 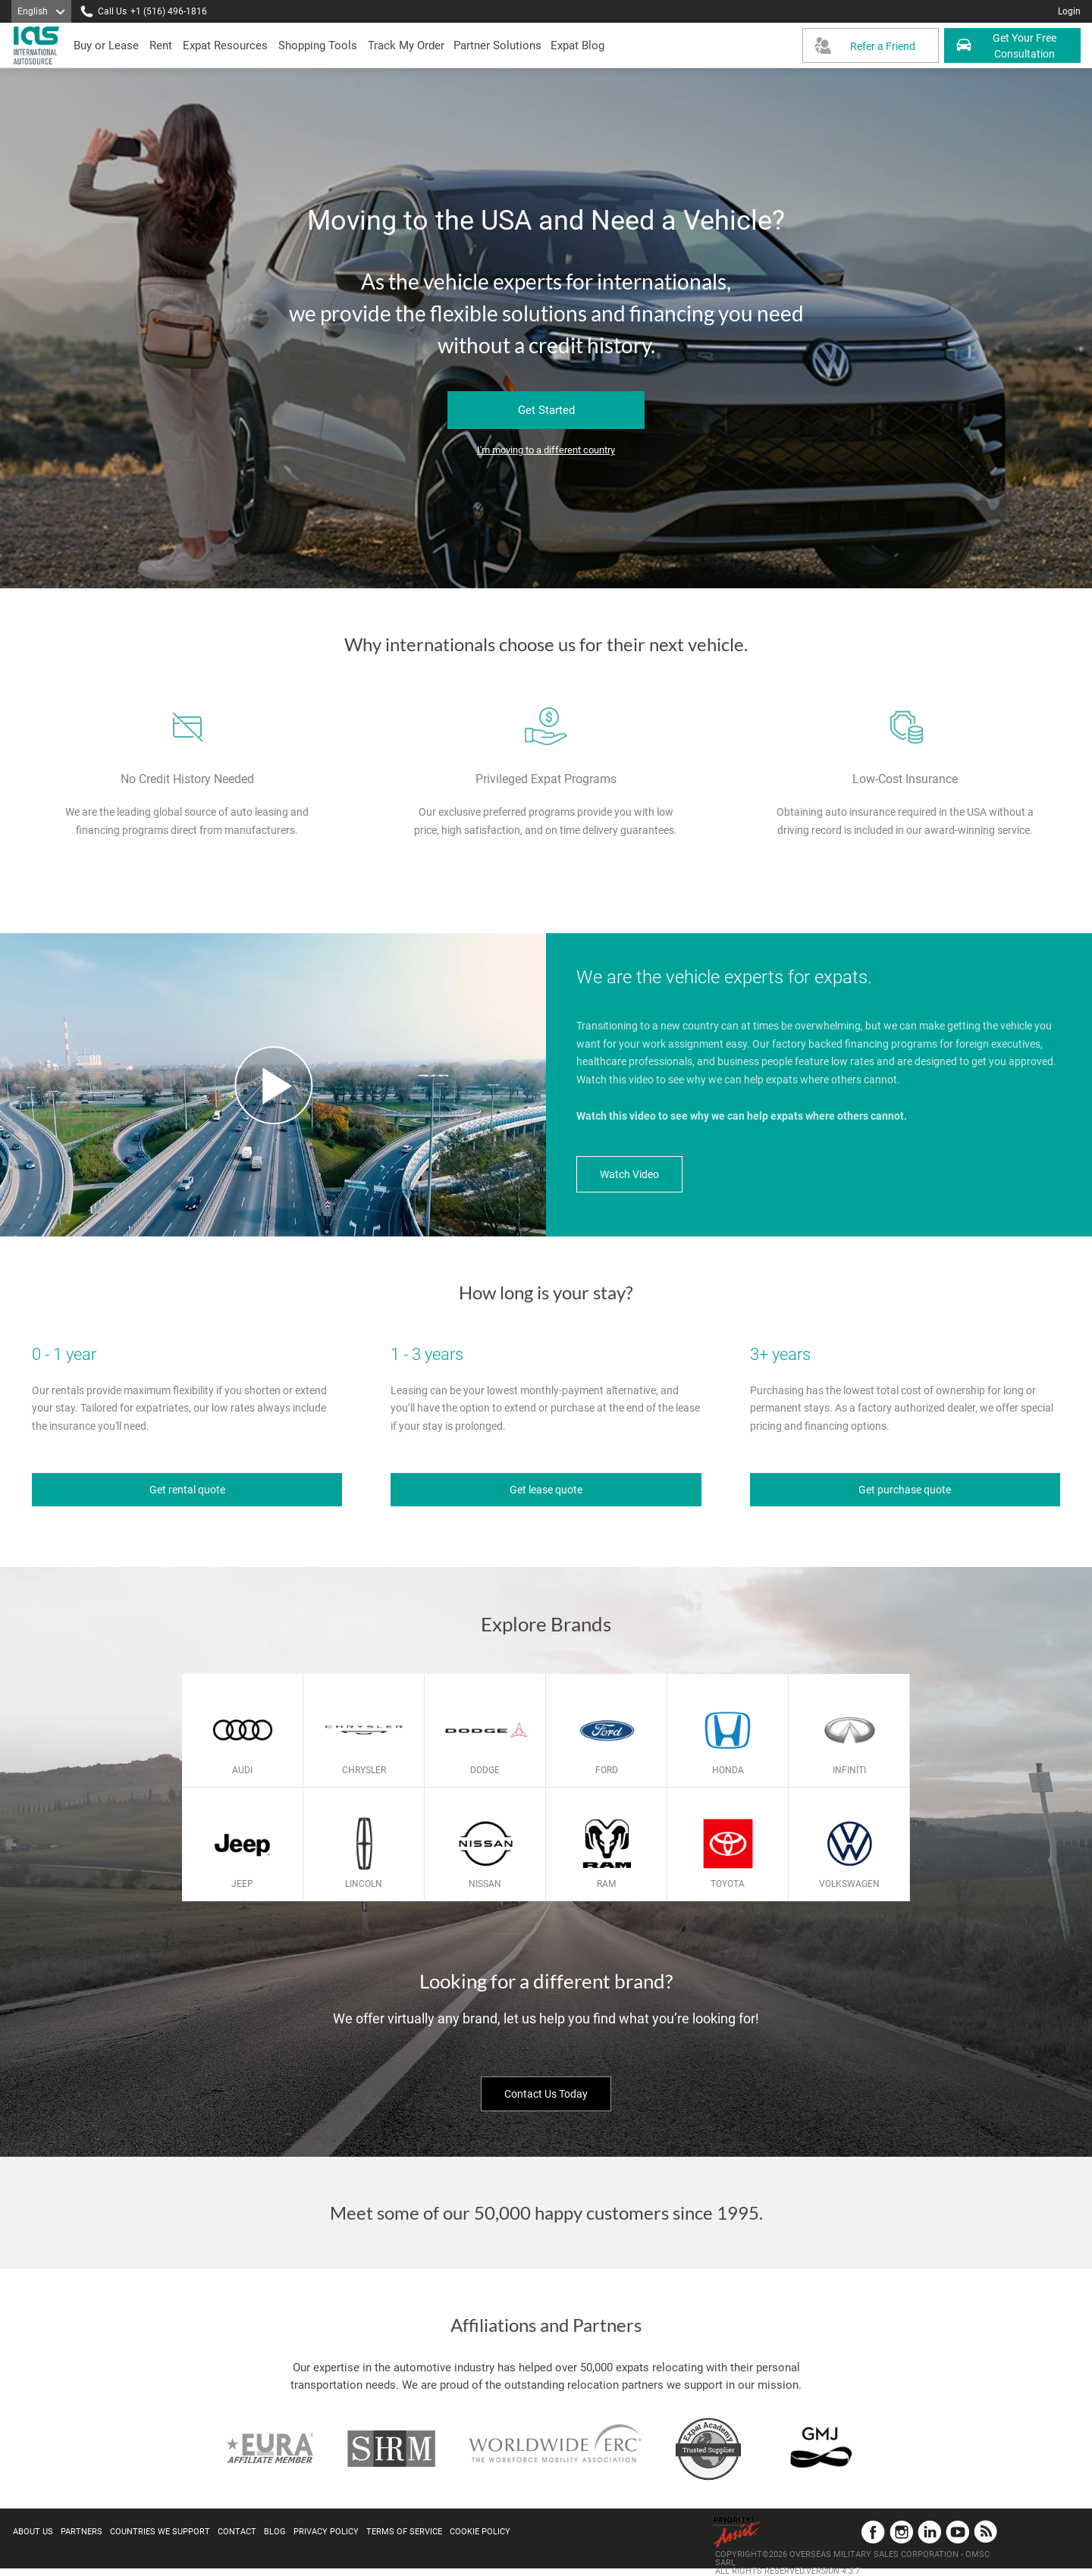 I want to click on Facebook, so click(x=873, y=2531).